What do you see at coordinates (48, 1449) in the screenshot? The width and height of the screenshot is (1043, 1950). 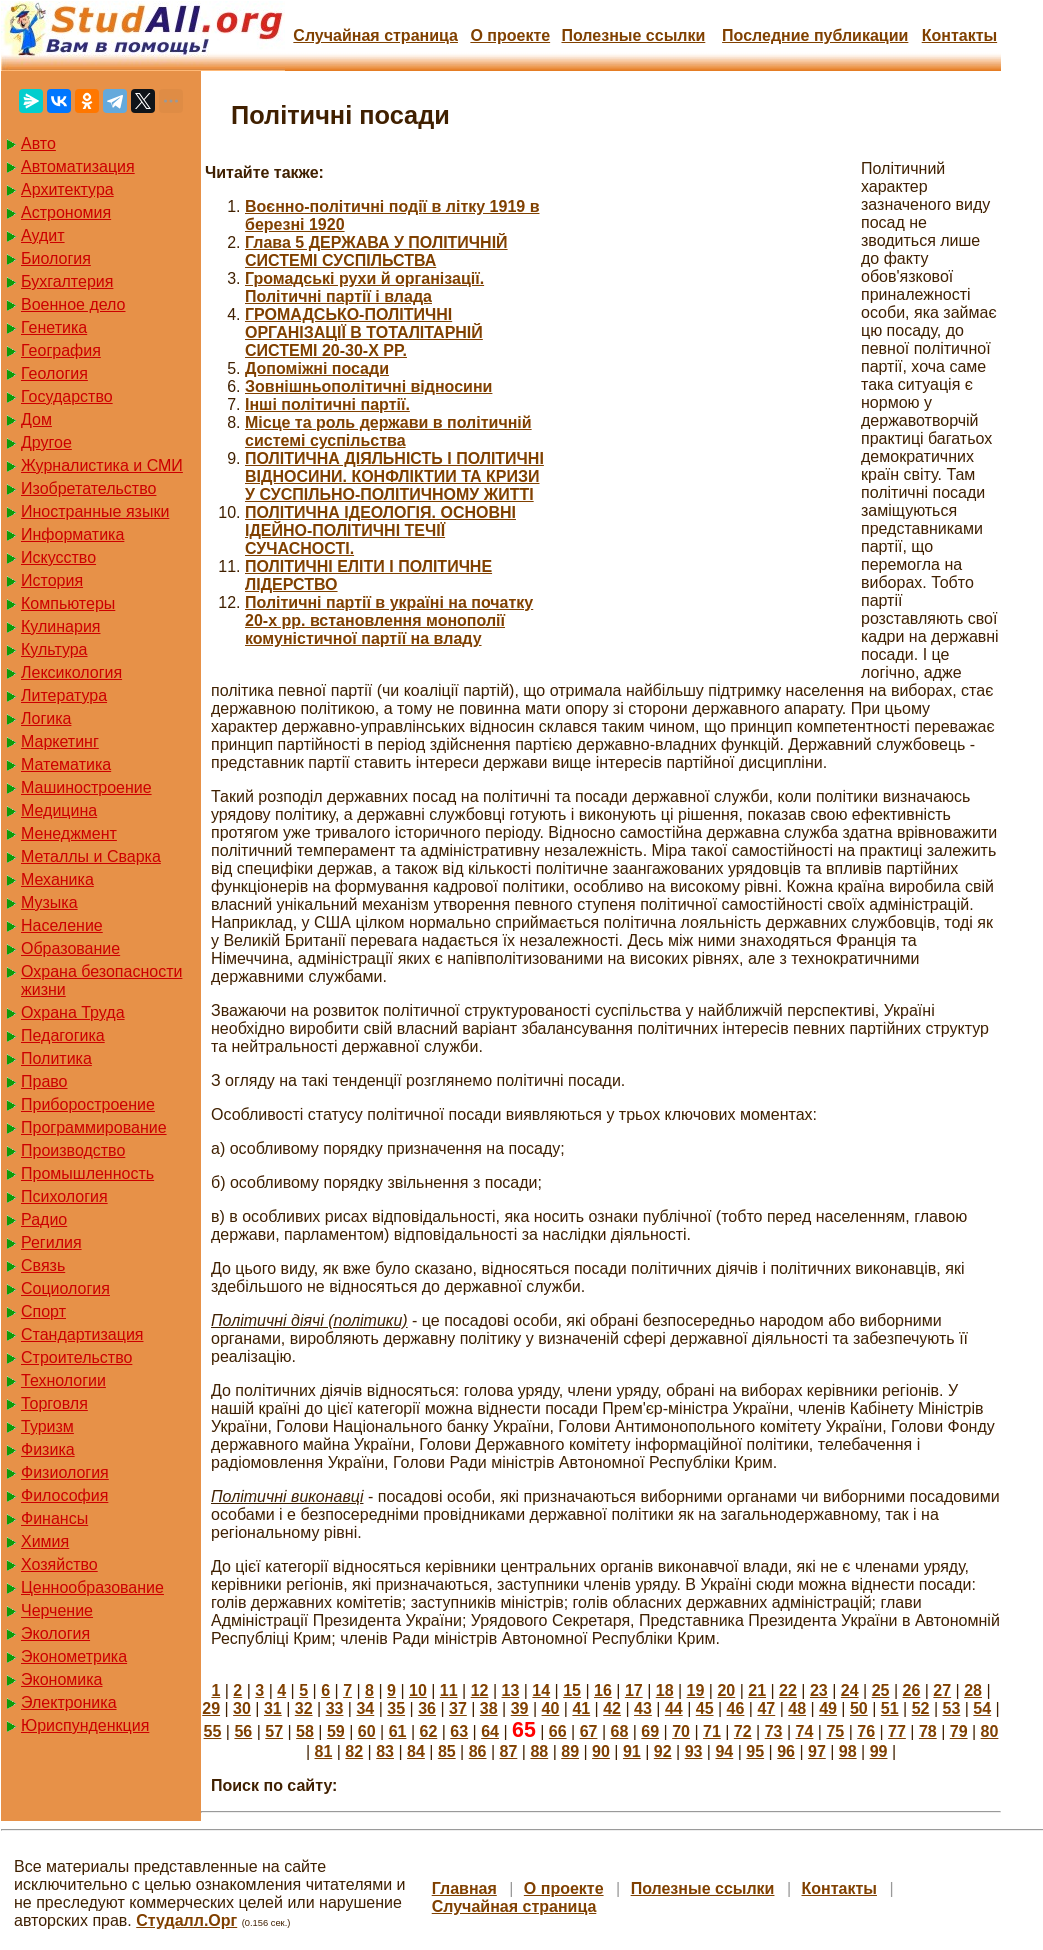 I see `Физика` at bounding box center [48, 1449].